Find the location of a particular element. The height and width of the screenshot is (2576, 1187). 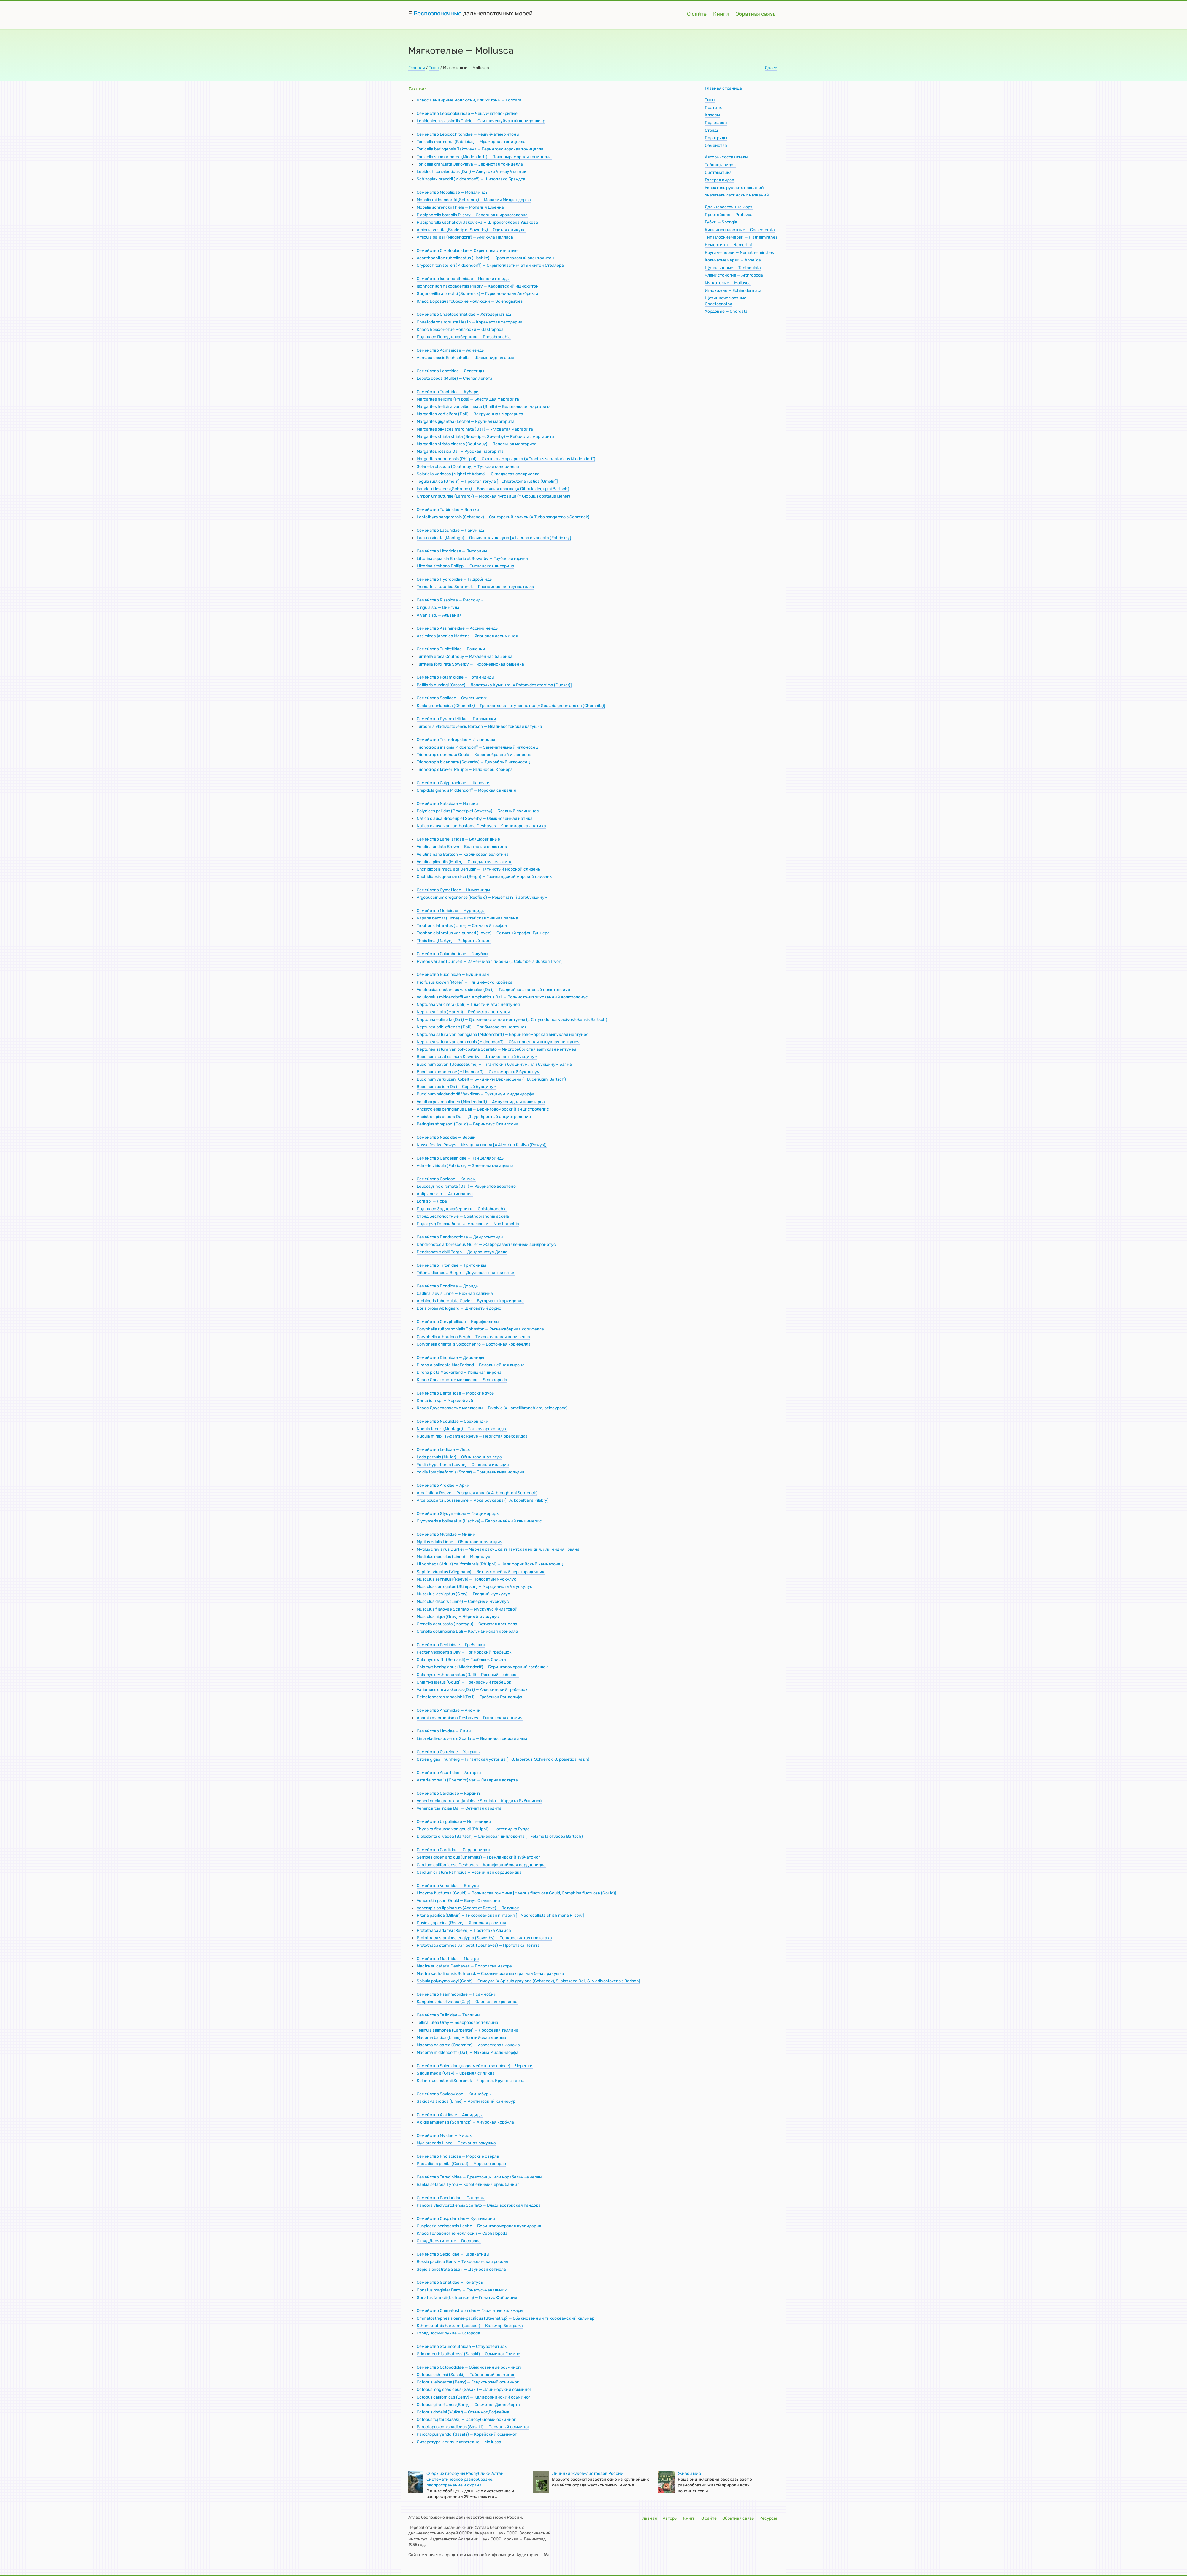

Buccinum polium Dali — Серый букцинум is located at coordinates (456, 1086).